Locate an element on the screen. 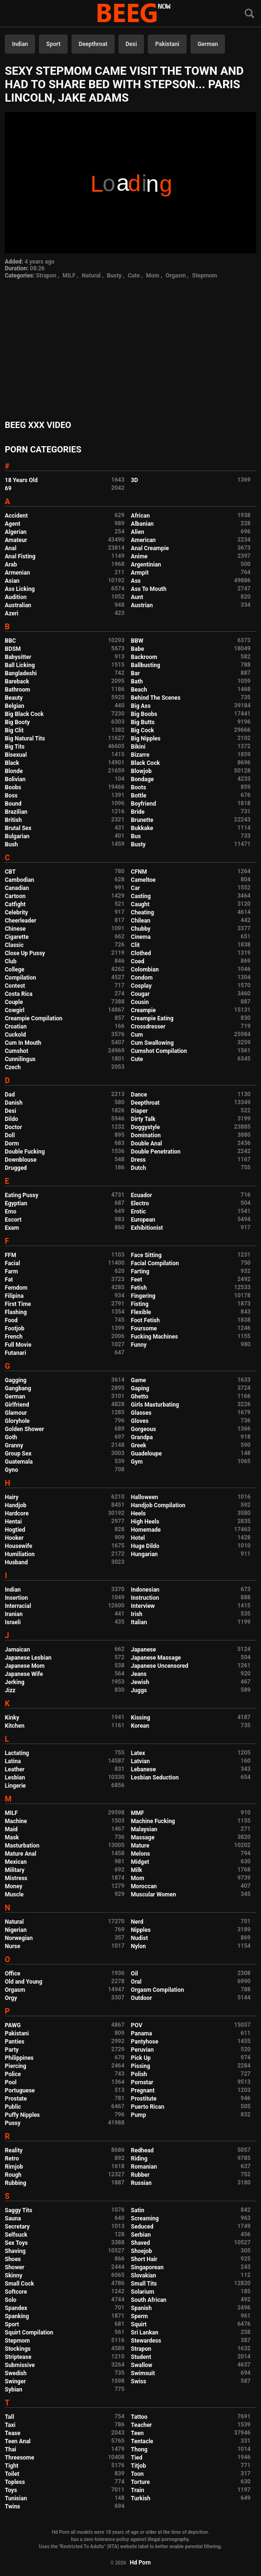  Jerking is located at coordinates (14, 1682).